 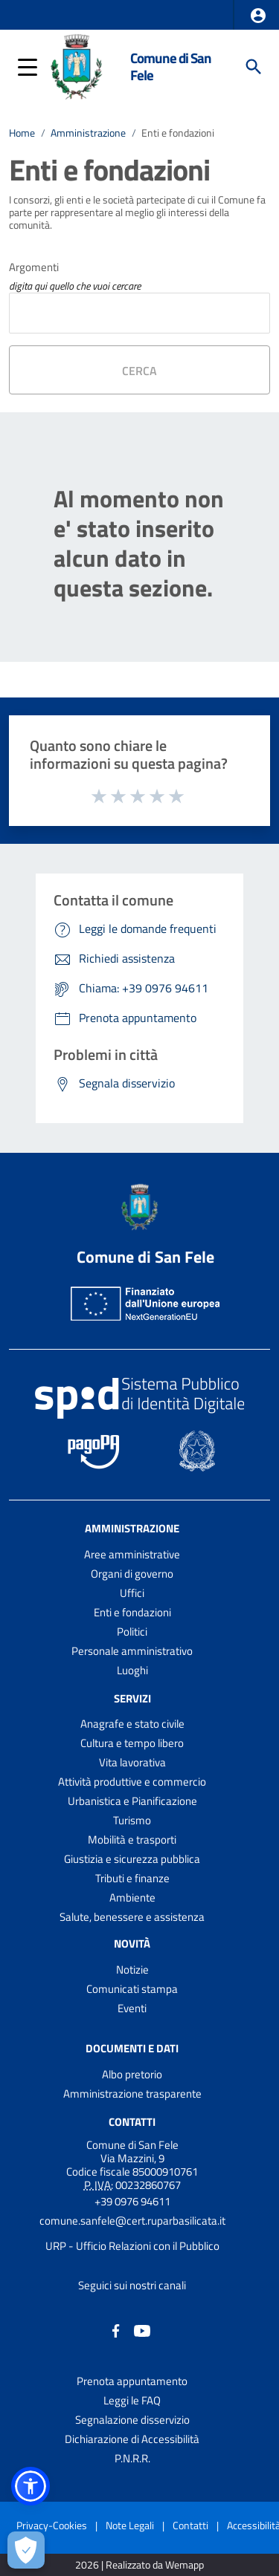 What do you see at coordinates (132, 2008) in the screenshot?
I see `Eventi` at bounding box center [132, 2008].